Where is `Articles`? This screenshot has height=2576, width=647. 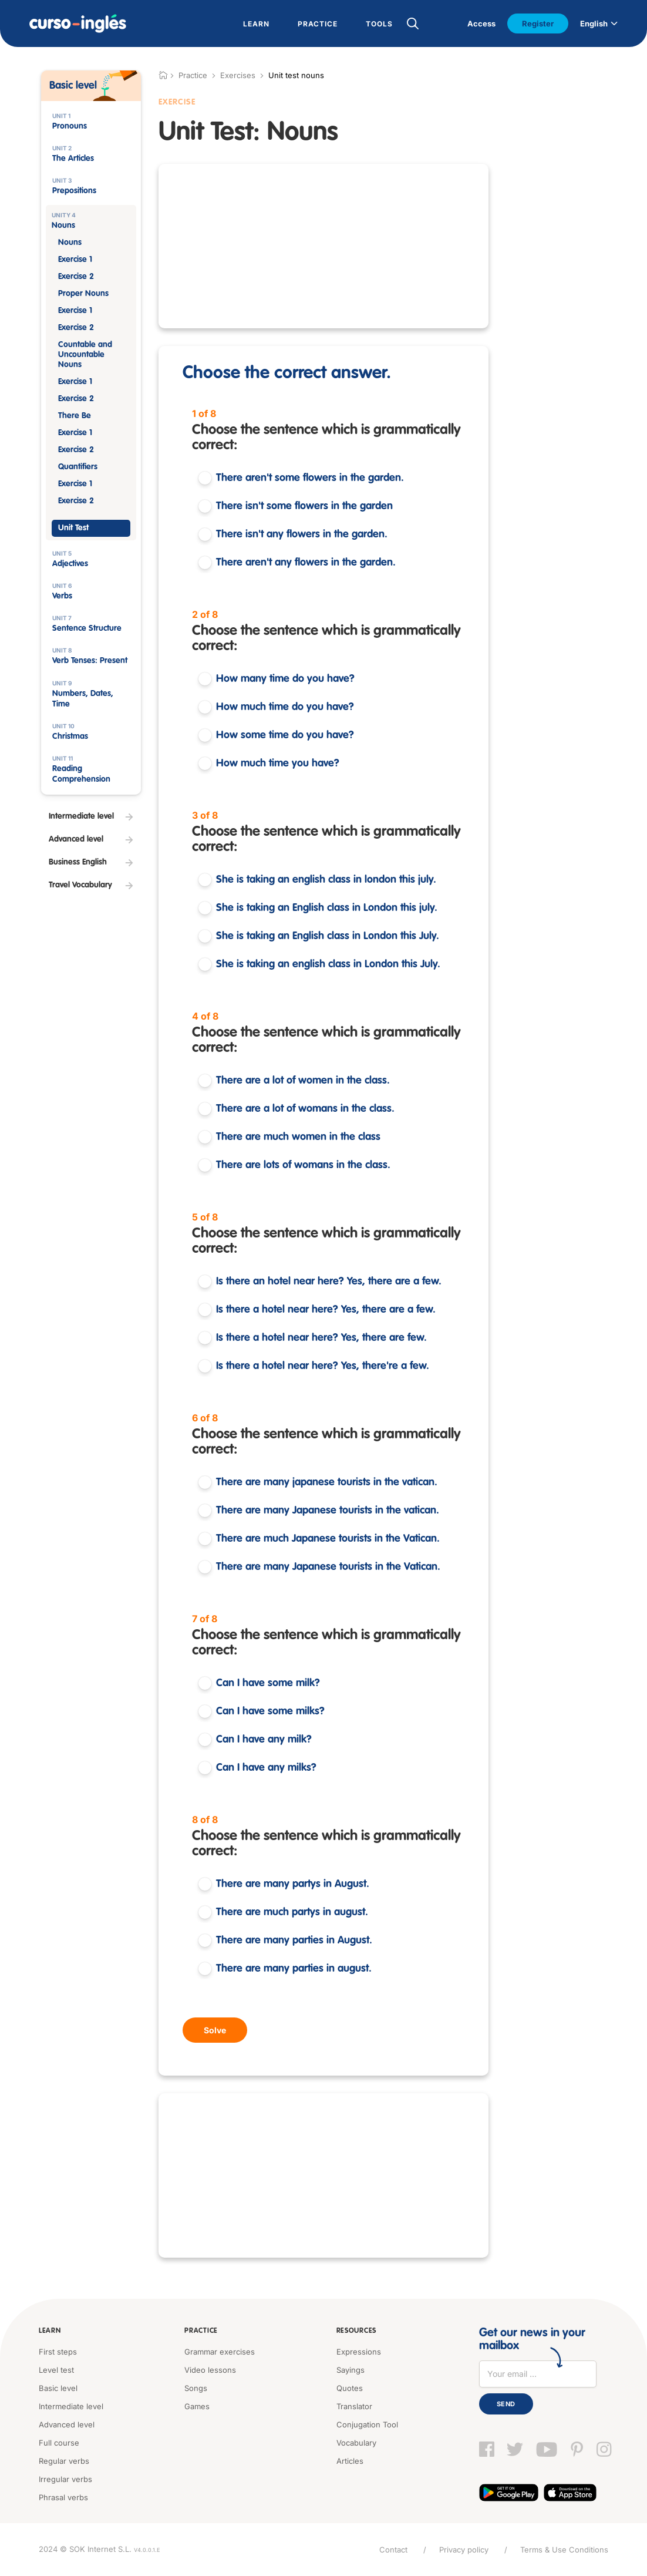
Articles is located at coordinates (349, 2461).